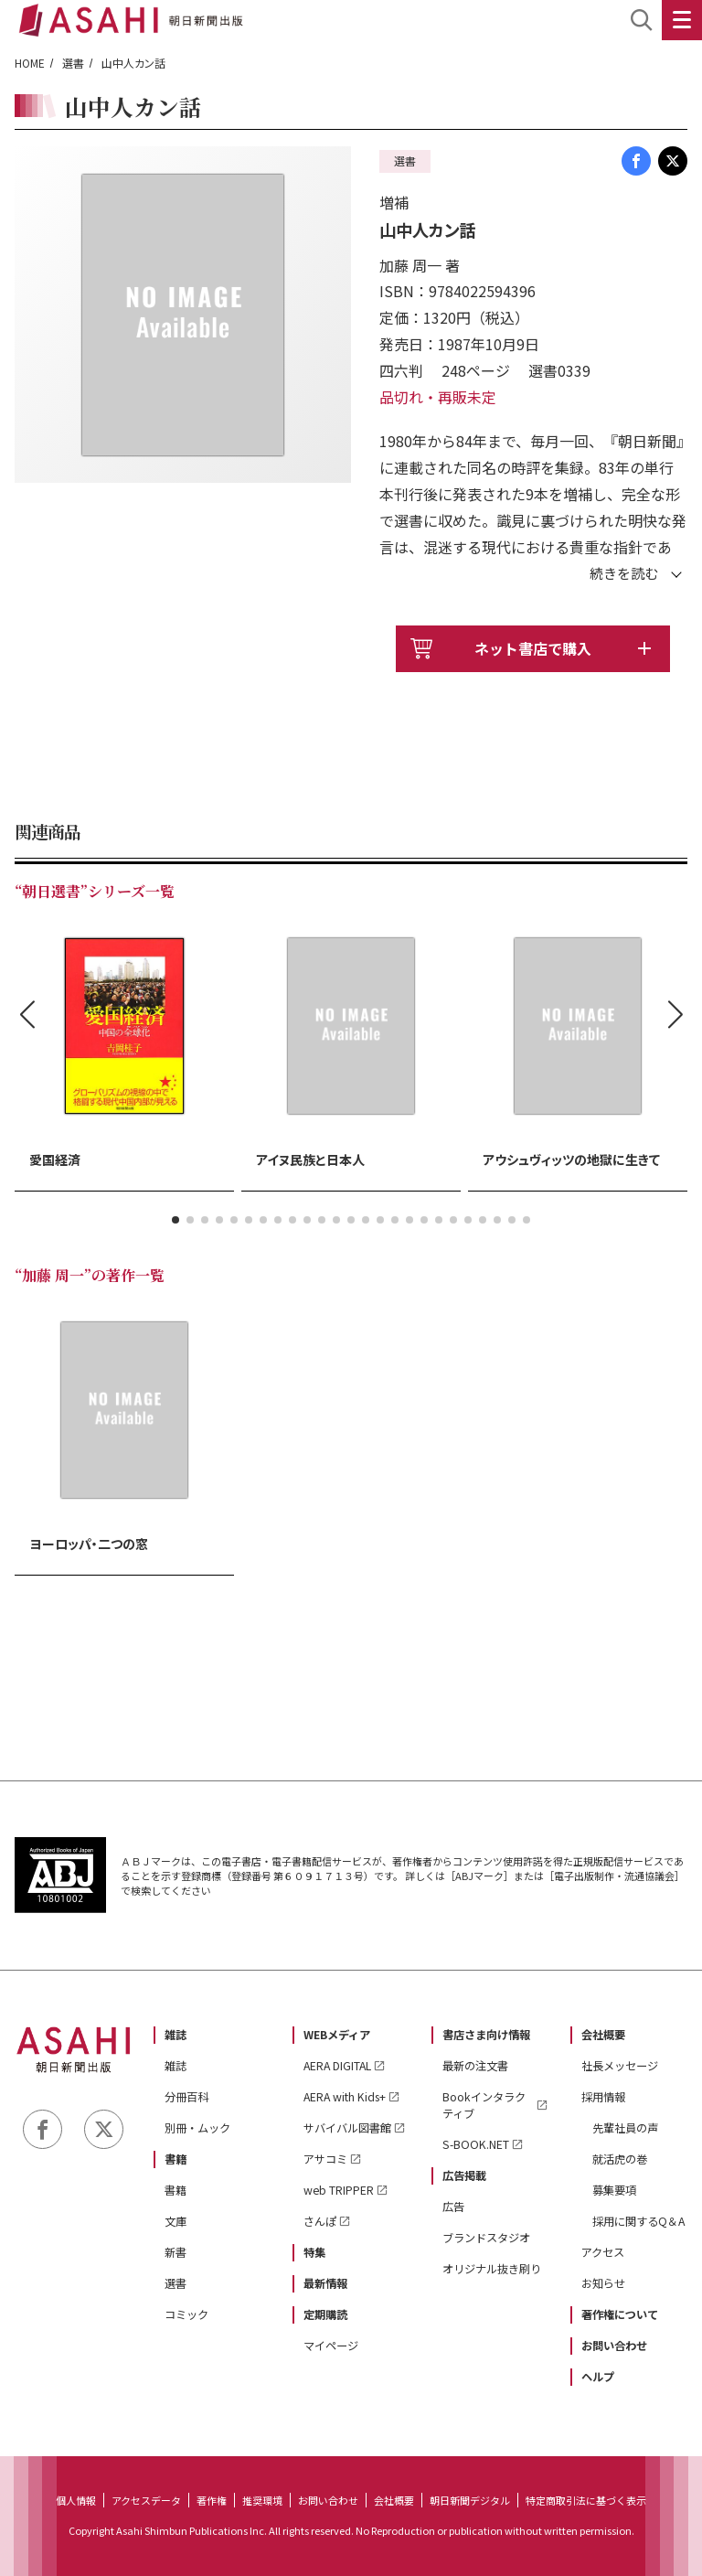 The width and height of the screenshot is (702, 2576). Describe the element at coordinates (638, 2221) in the screenshot. I see `採用に関するQ＆A` at that location.